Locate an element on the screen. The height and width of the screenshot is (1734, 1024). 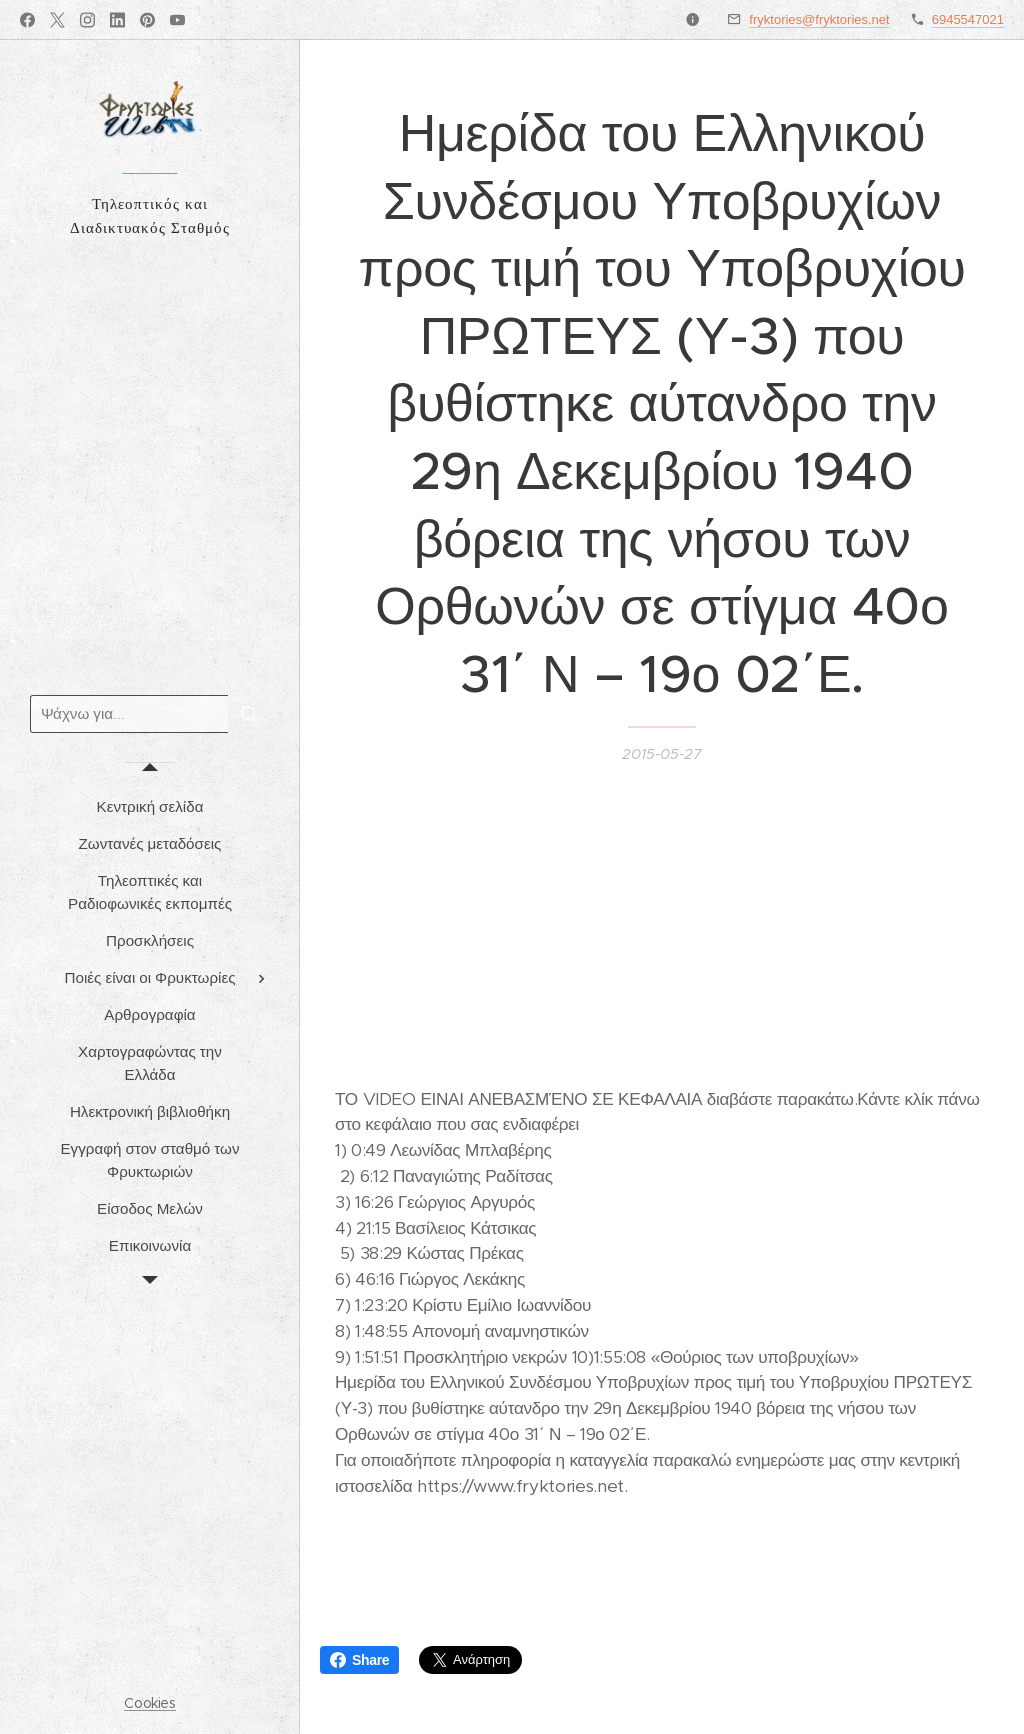
6945547021 is located at coordinates (968, 19).